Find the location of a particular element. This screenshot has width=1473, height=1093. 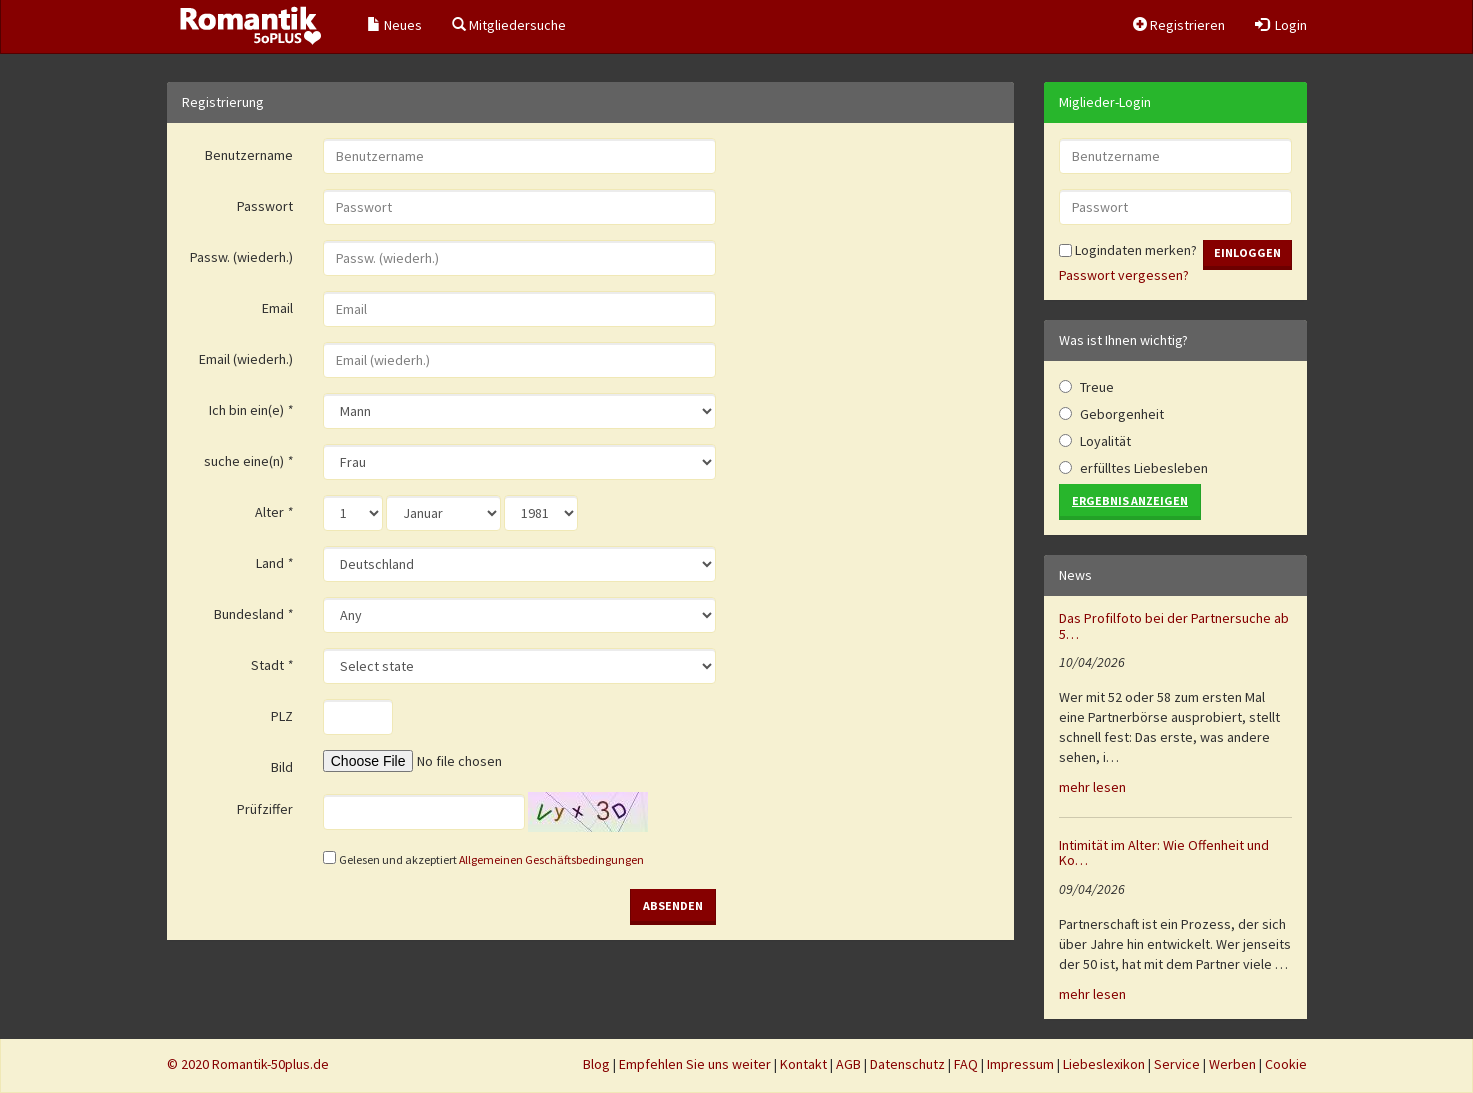

FAQ is located at coordinates (966, 1064).